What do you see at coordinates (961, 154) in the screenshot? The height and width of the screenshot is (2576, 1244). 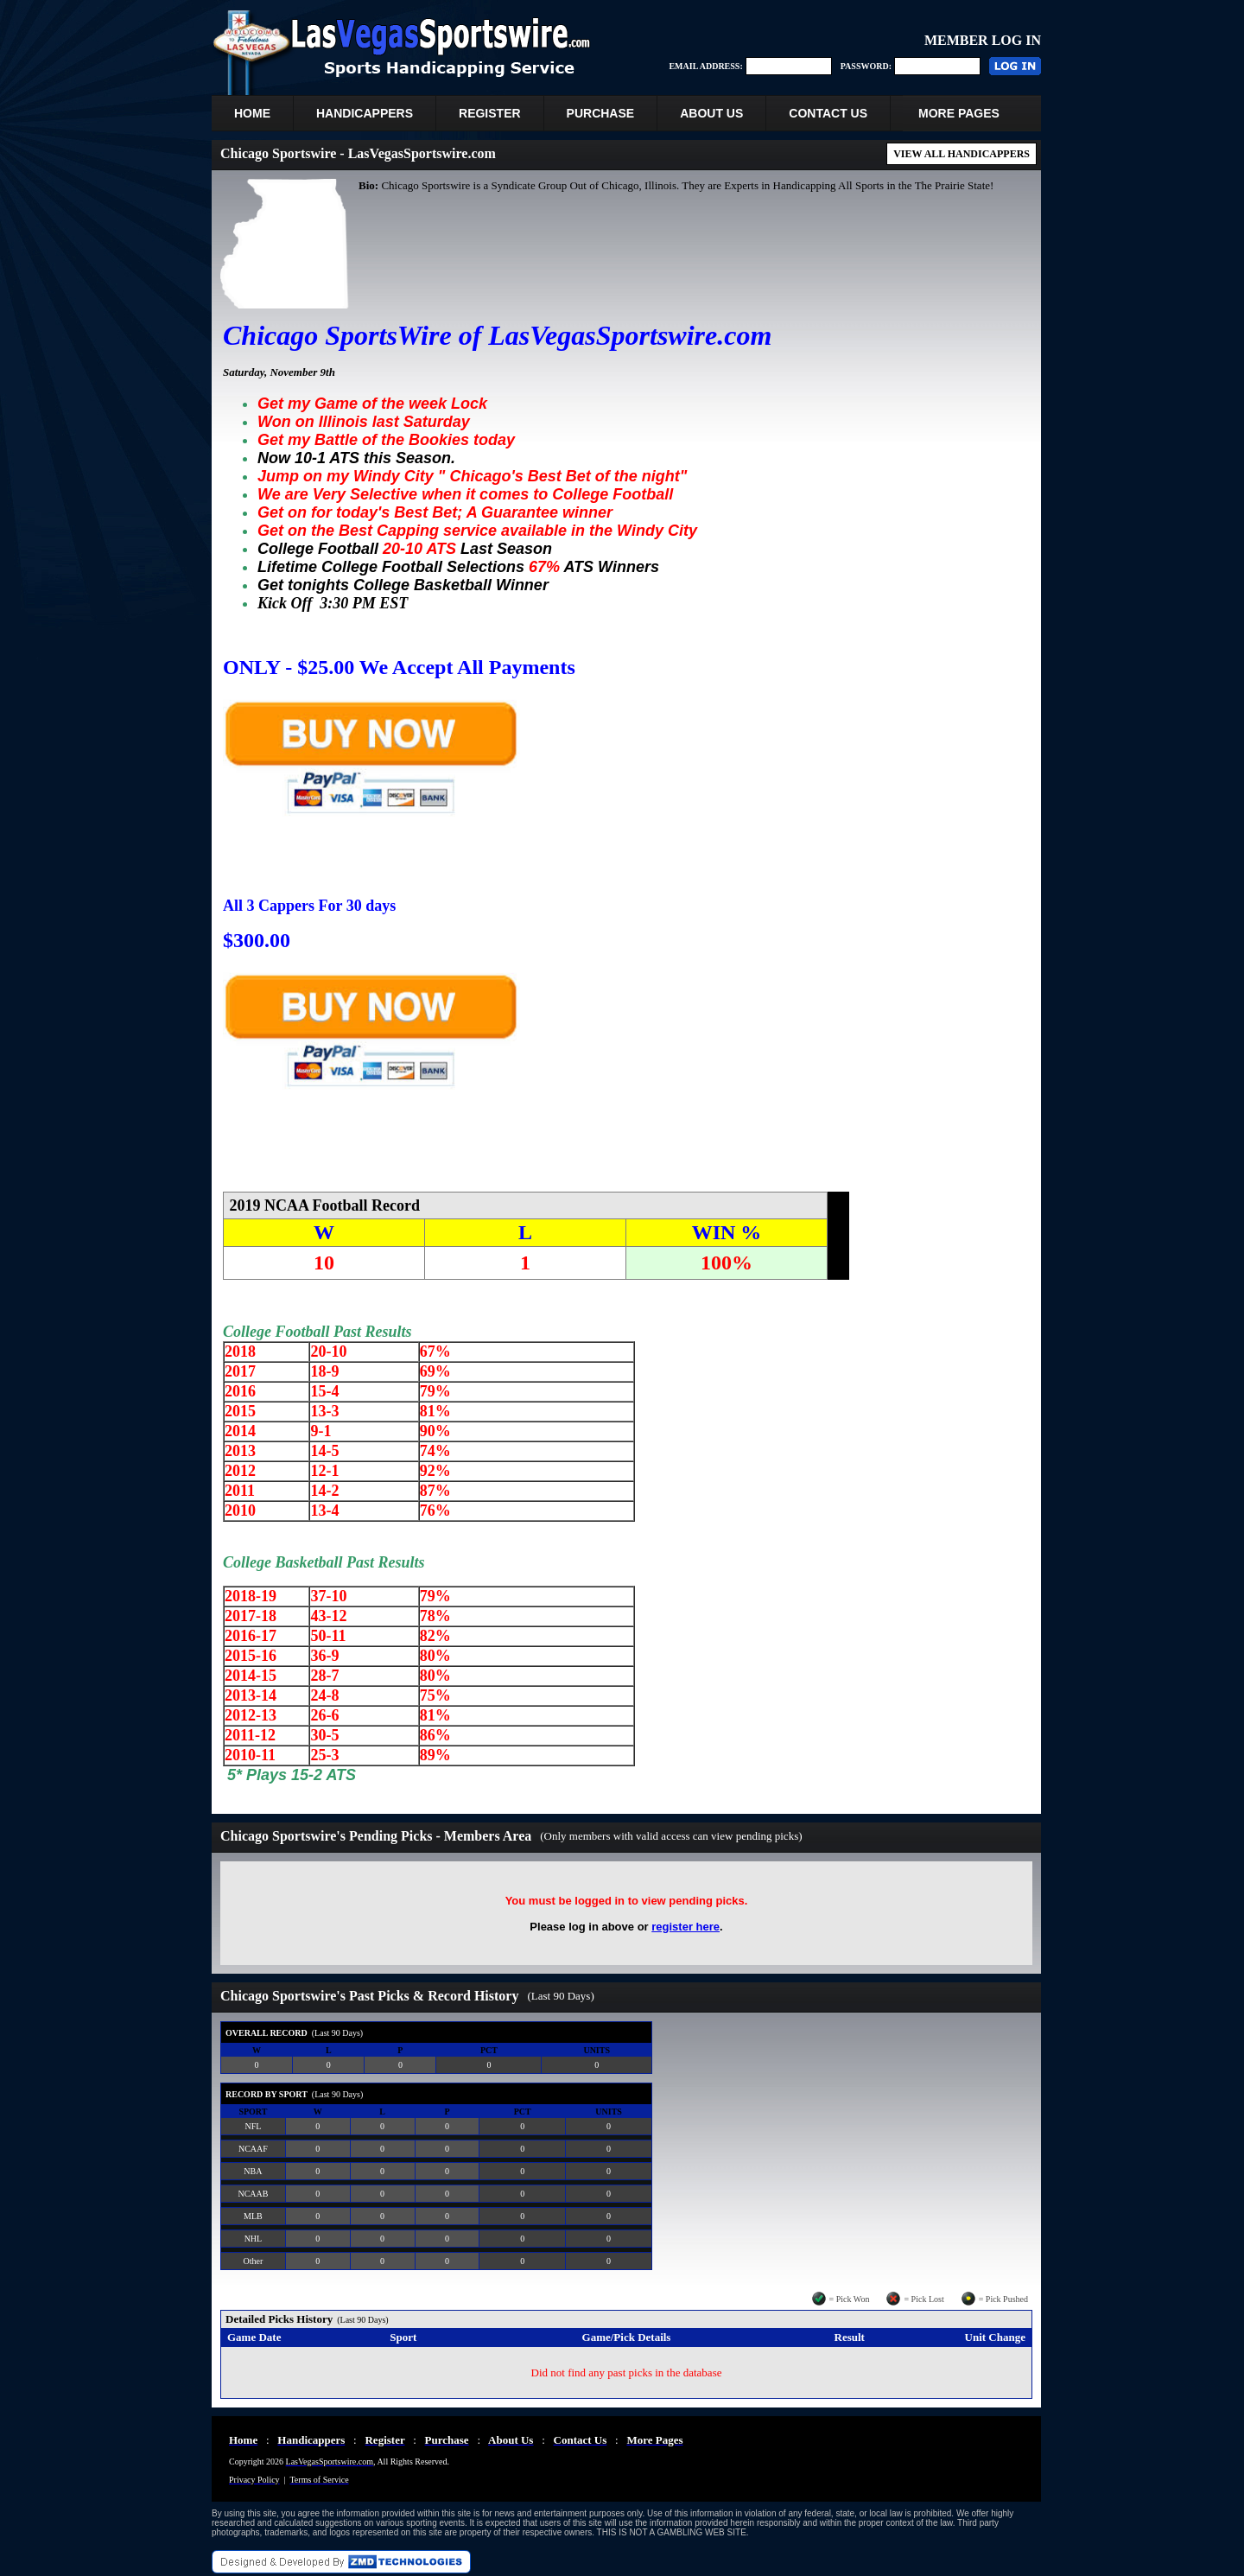 I see `VIEW ALL HANDICAPPERS` at bounding box center [961, 154].